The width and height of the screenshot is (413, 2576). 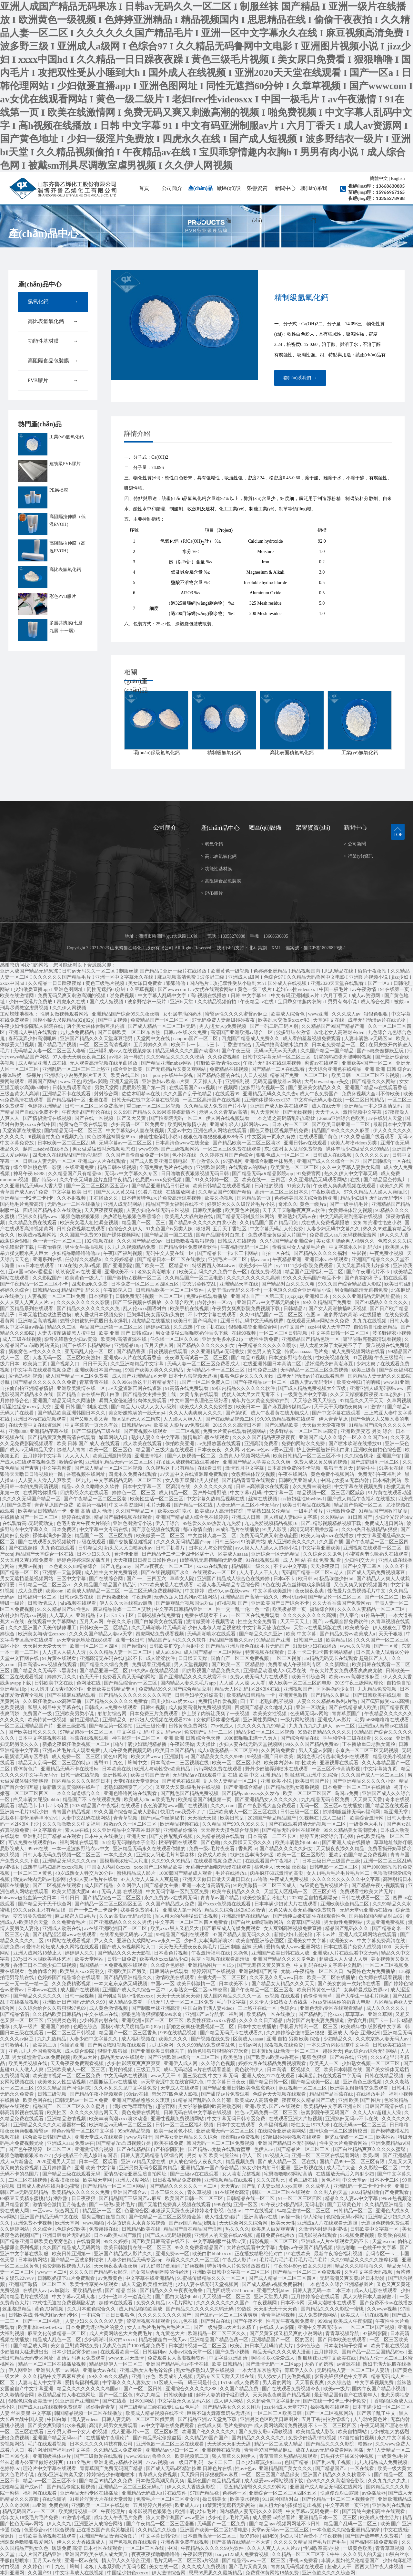 I want to click on 人妻少妇无码中文幕久久, so click(x=334, y=1228).